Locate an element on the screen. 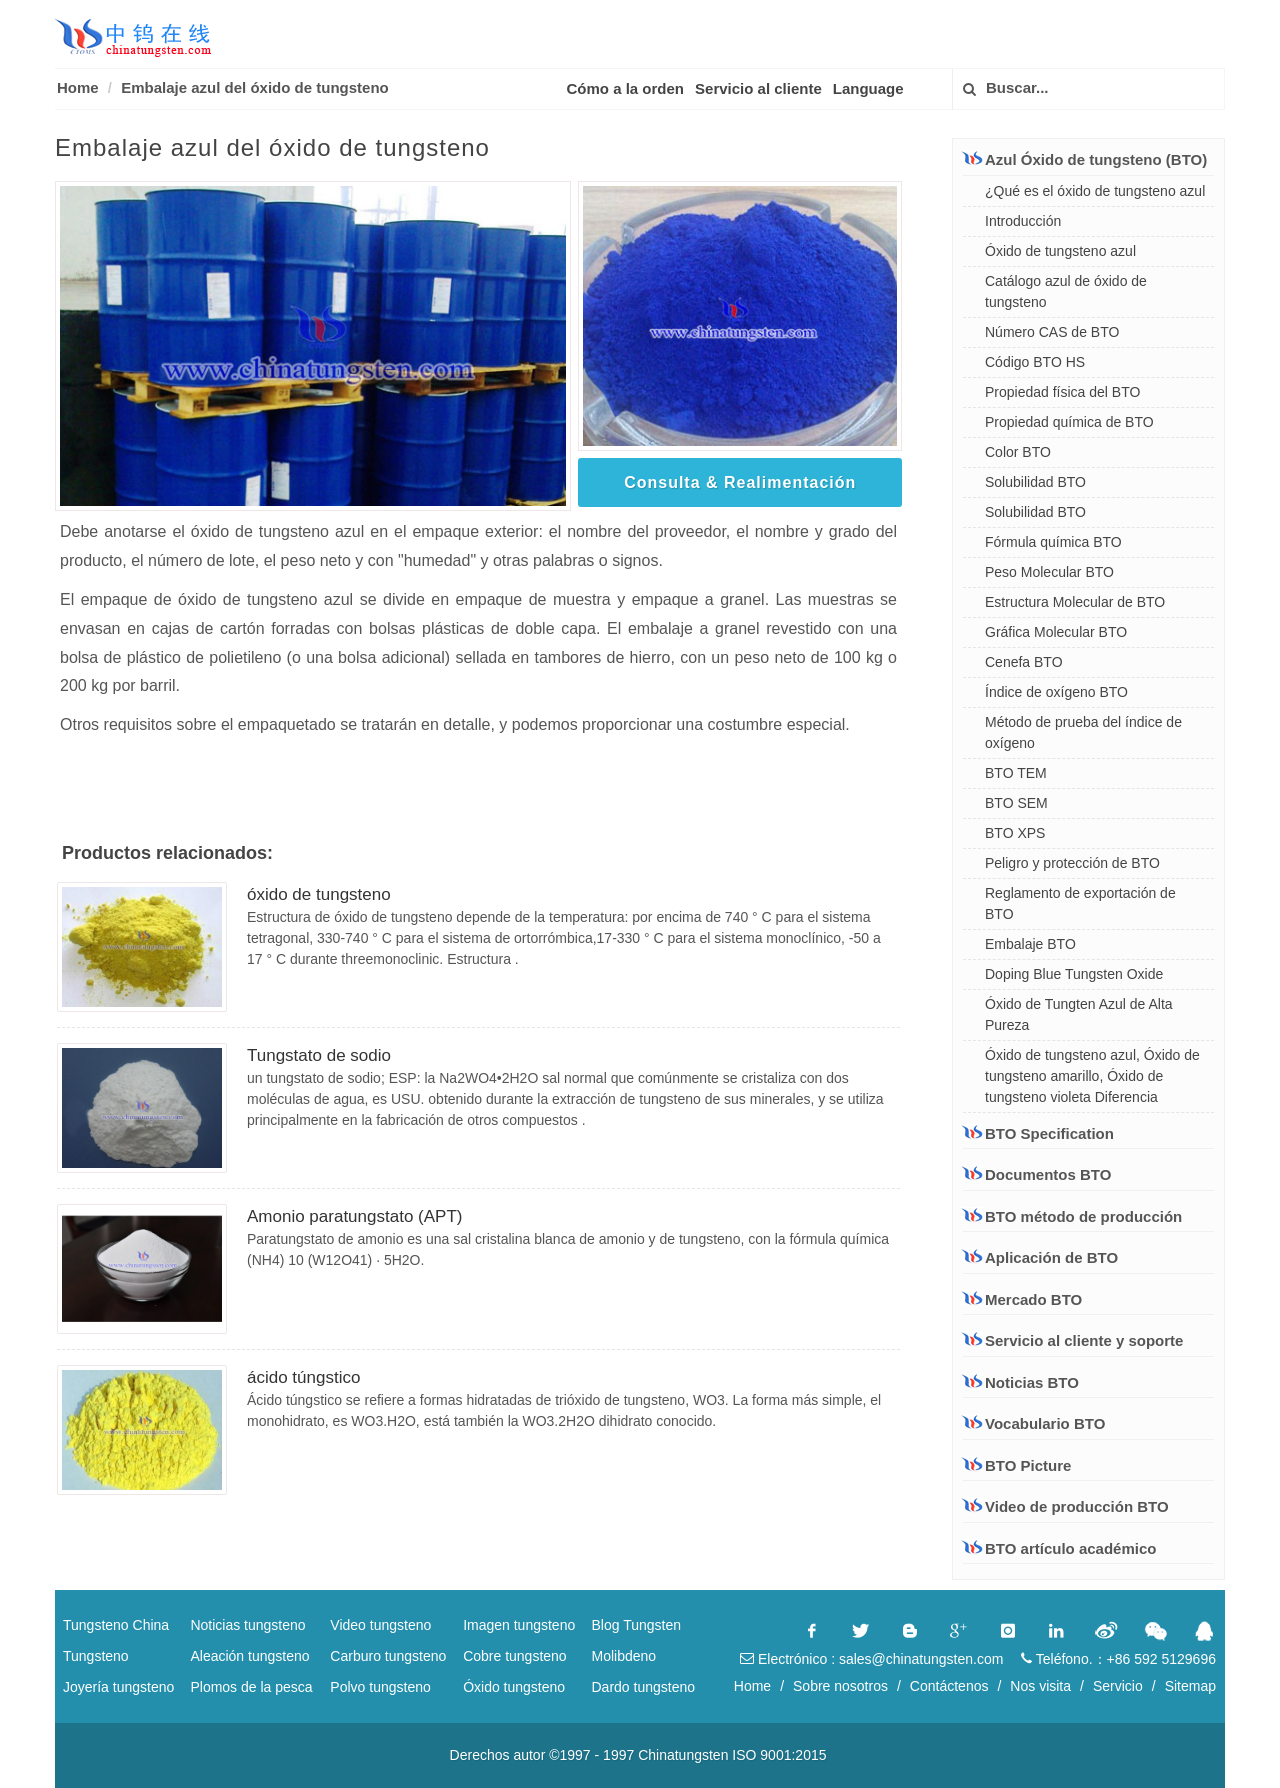  ¿Qué es el óxido de tungsteno azul is located at coordinates (1095, 191).